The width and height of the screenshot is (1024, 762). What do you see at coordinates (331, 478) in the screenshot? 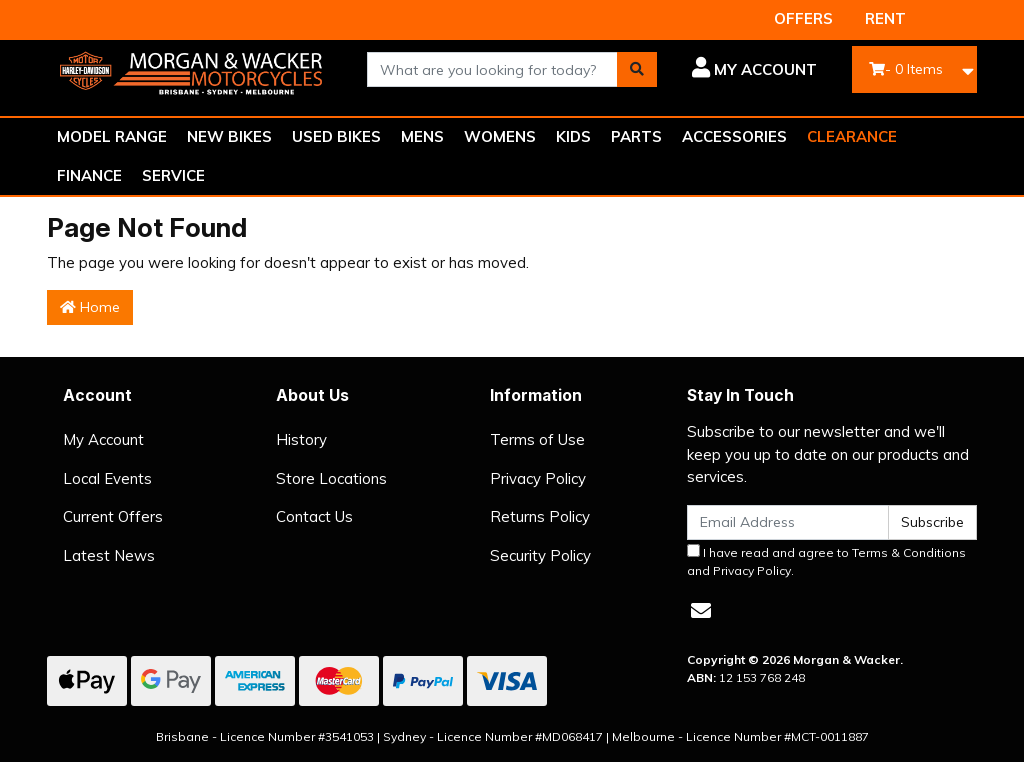
I see `Store Locations` at bounding box center [331, 478].